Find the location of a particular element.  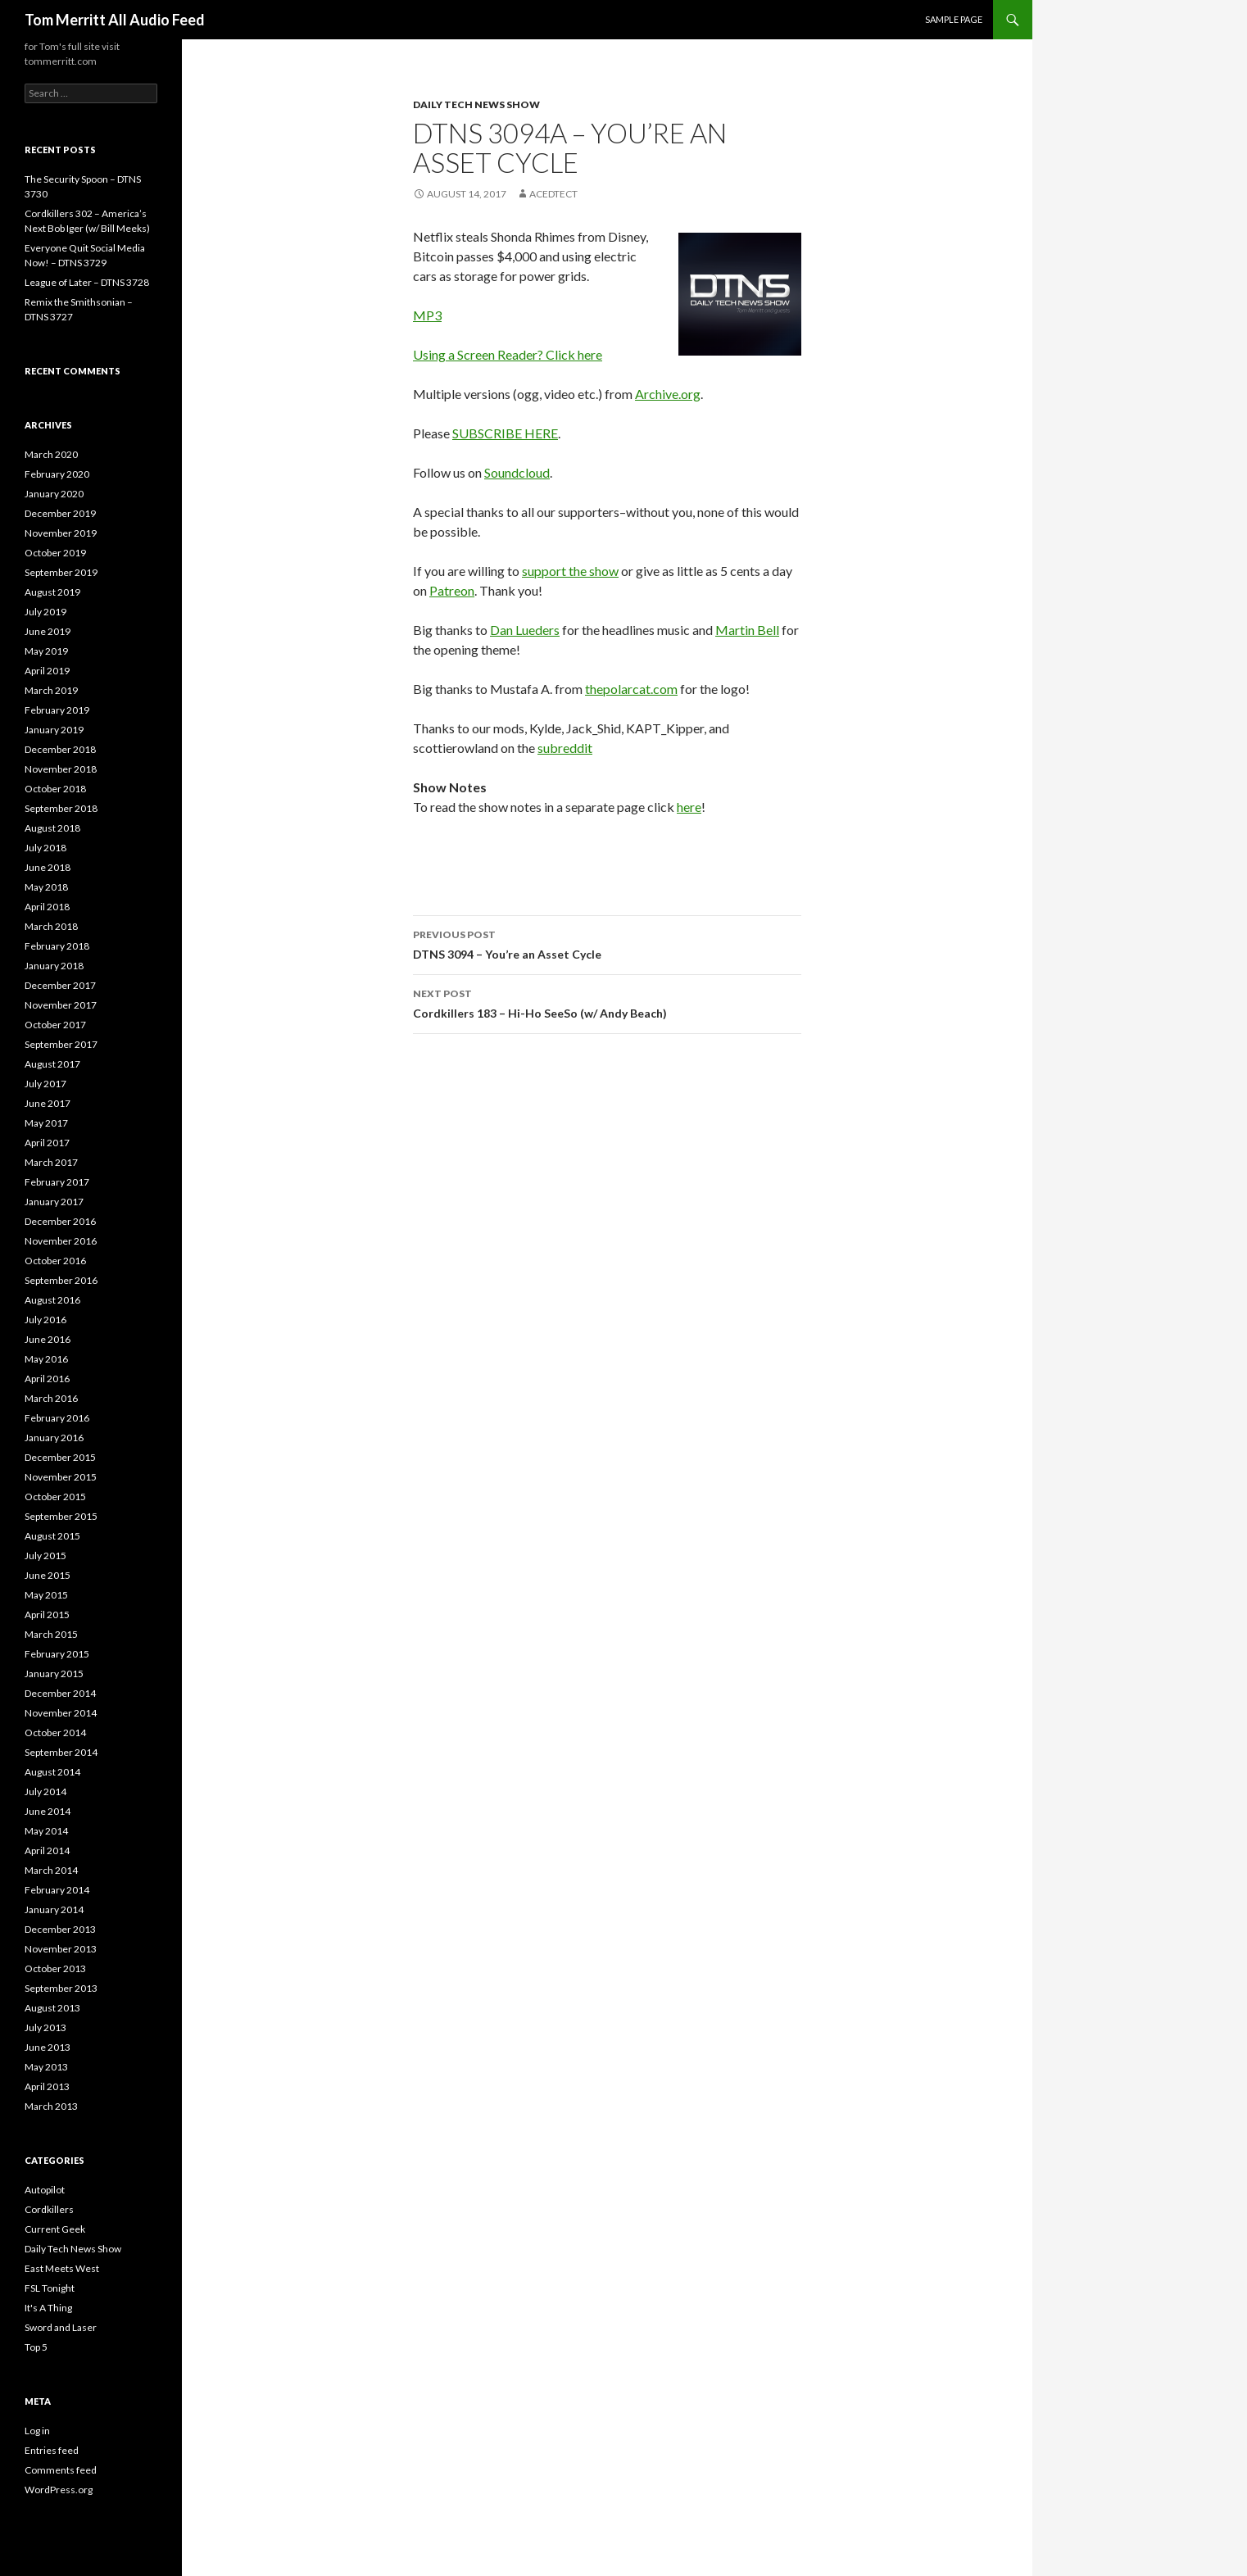

FSL Tonight is located at coordinates (50, 2288).